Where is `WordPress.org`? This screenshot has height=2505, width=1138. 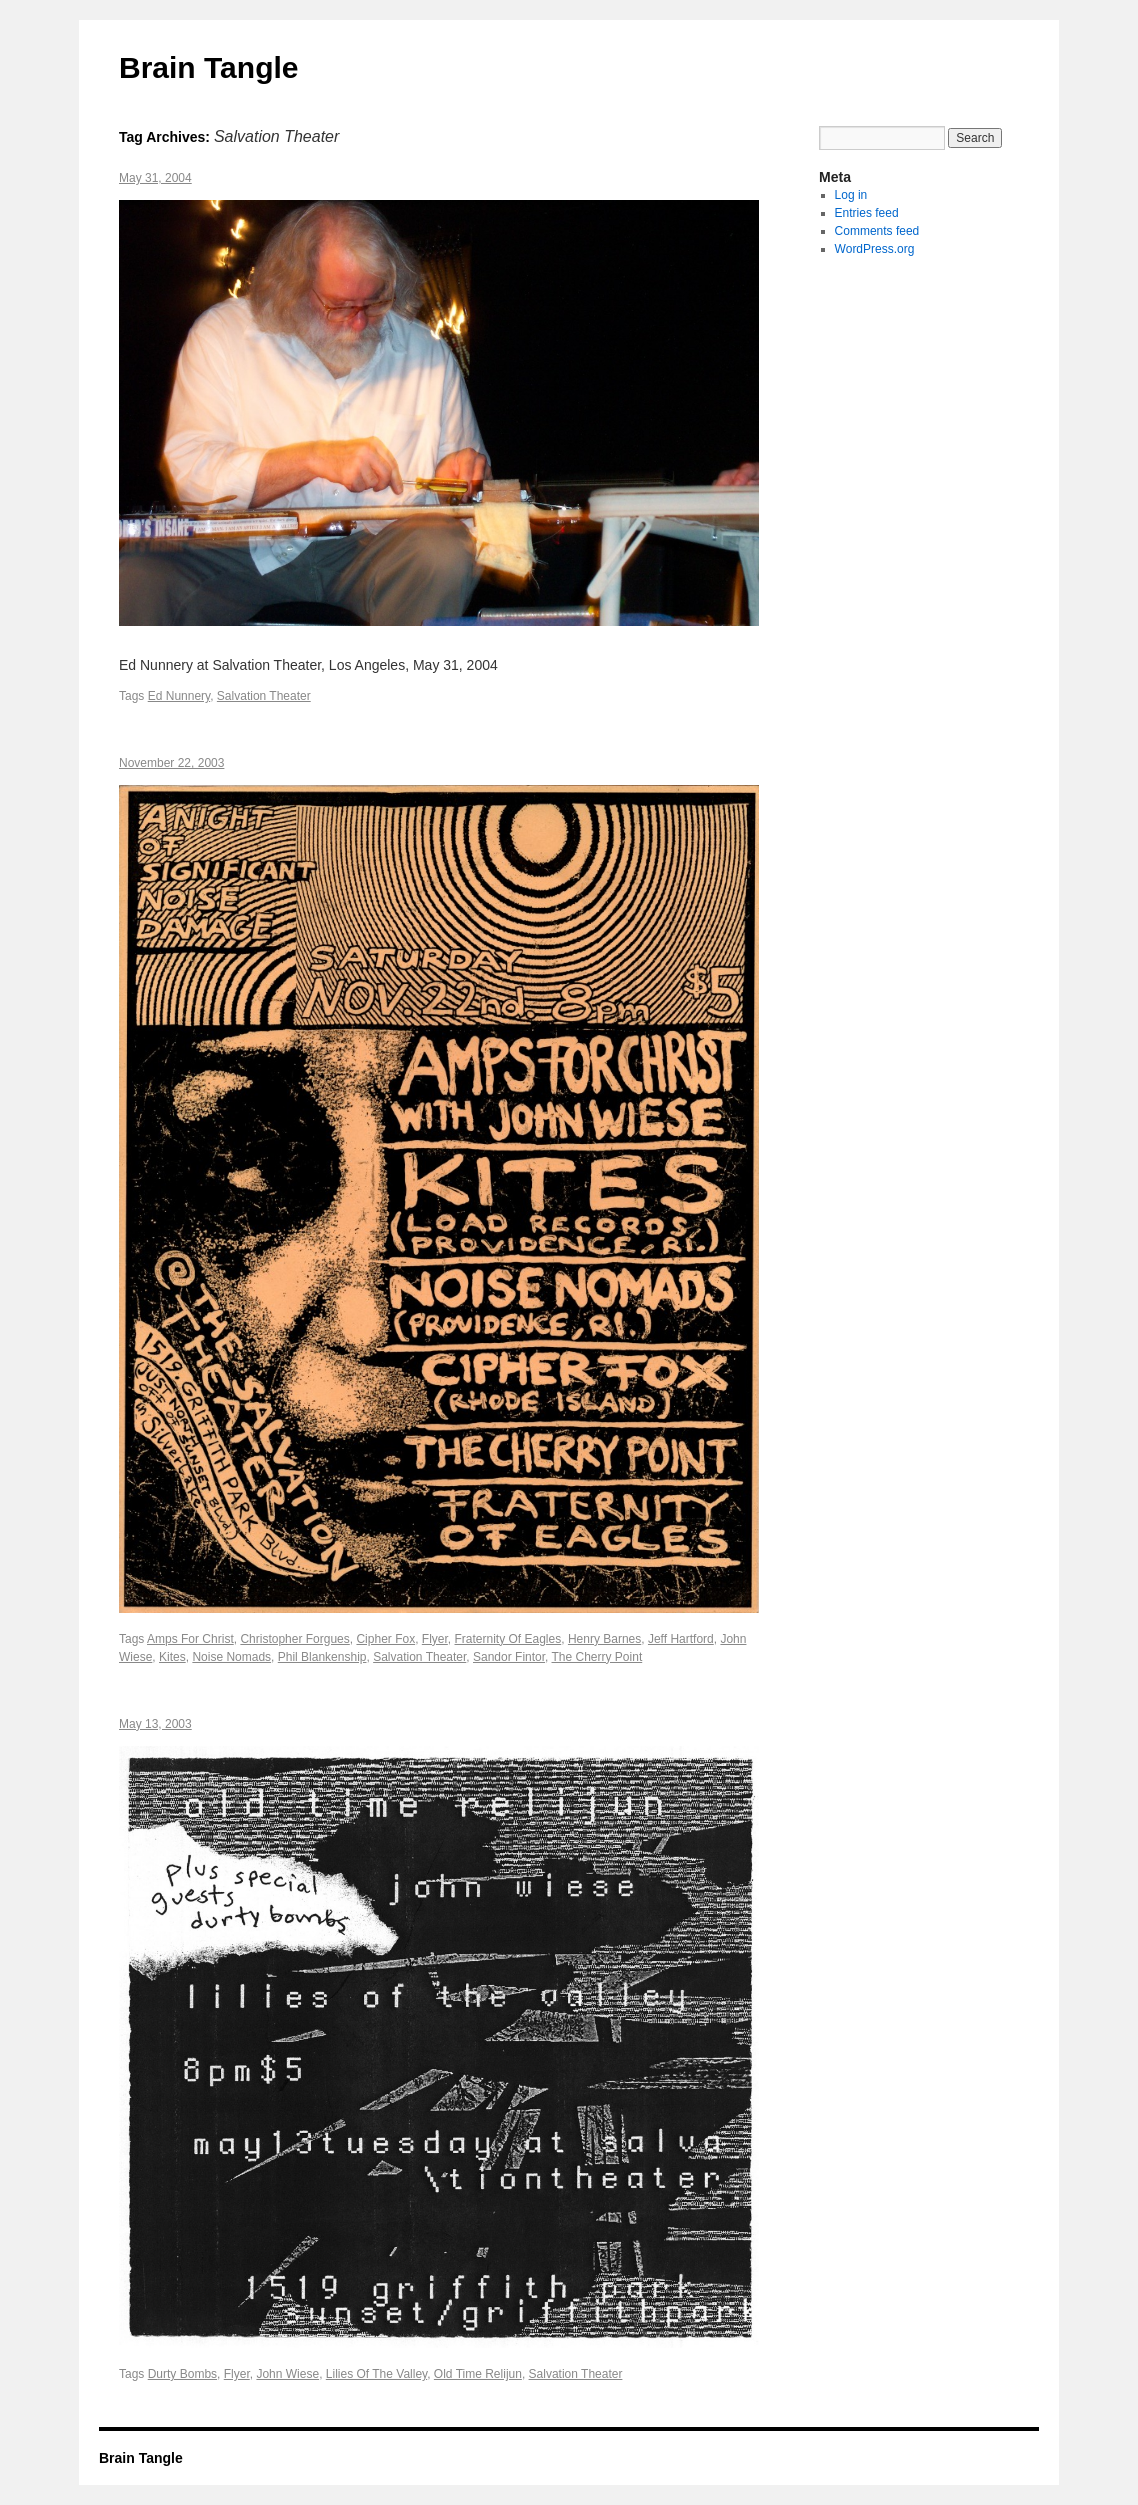 WordPress.org is located at coordinates (875, 249).